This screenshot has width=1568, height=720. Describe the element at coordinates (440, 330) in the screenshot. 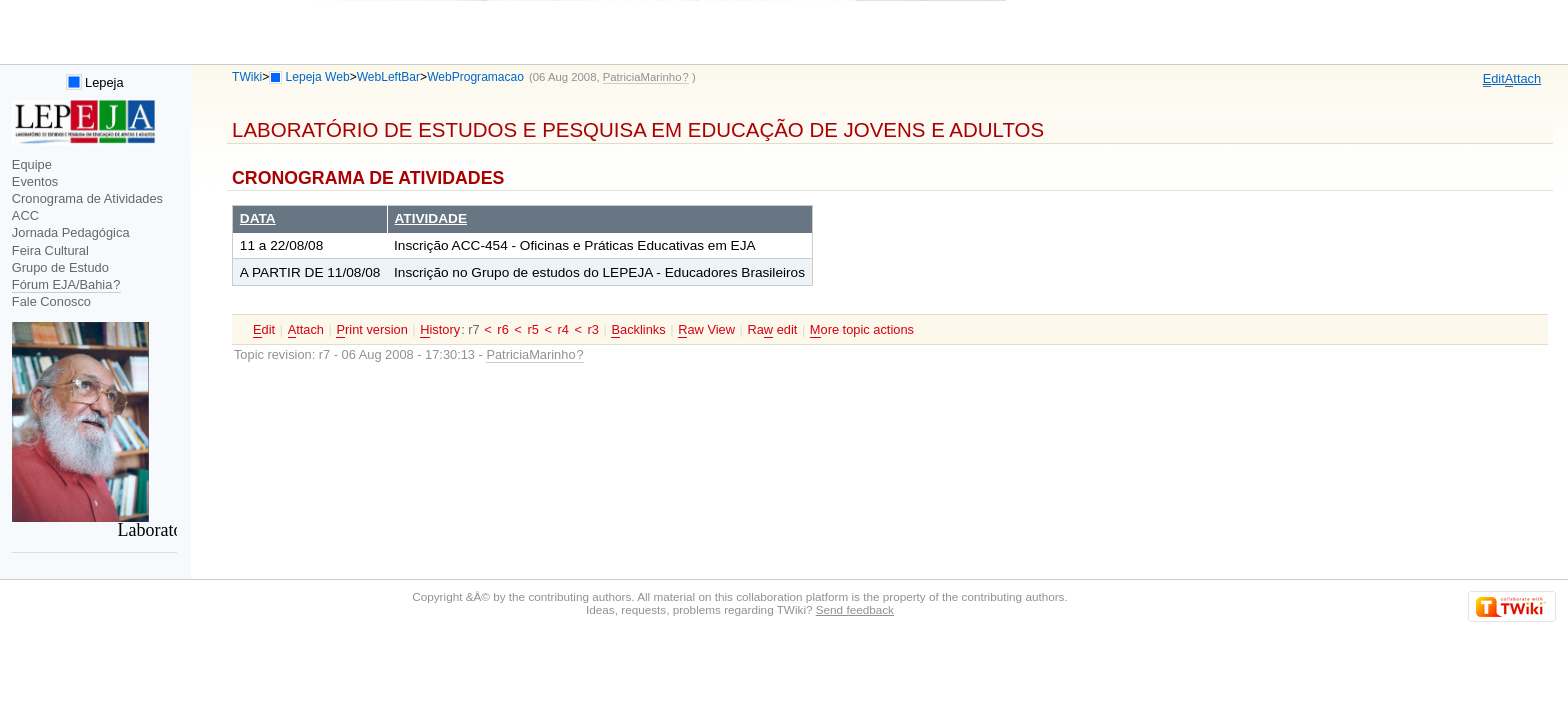

I see `istory` at that location.